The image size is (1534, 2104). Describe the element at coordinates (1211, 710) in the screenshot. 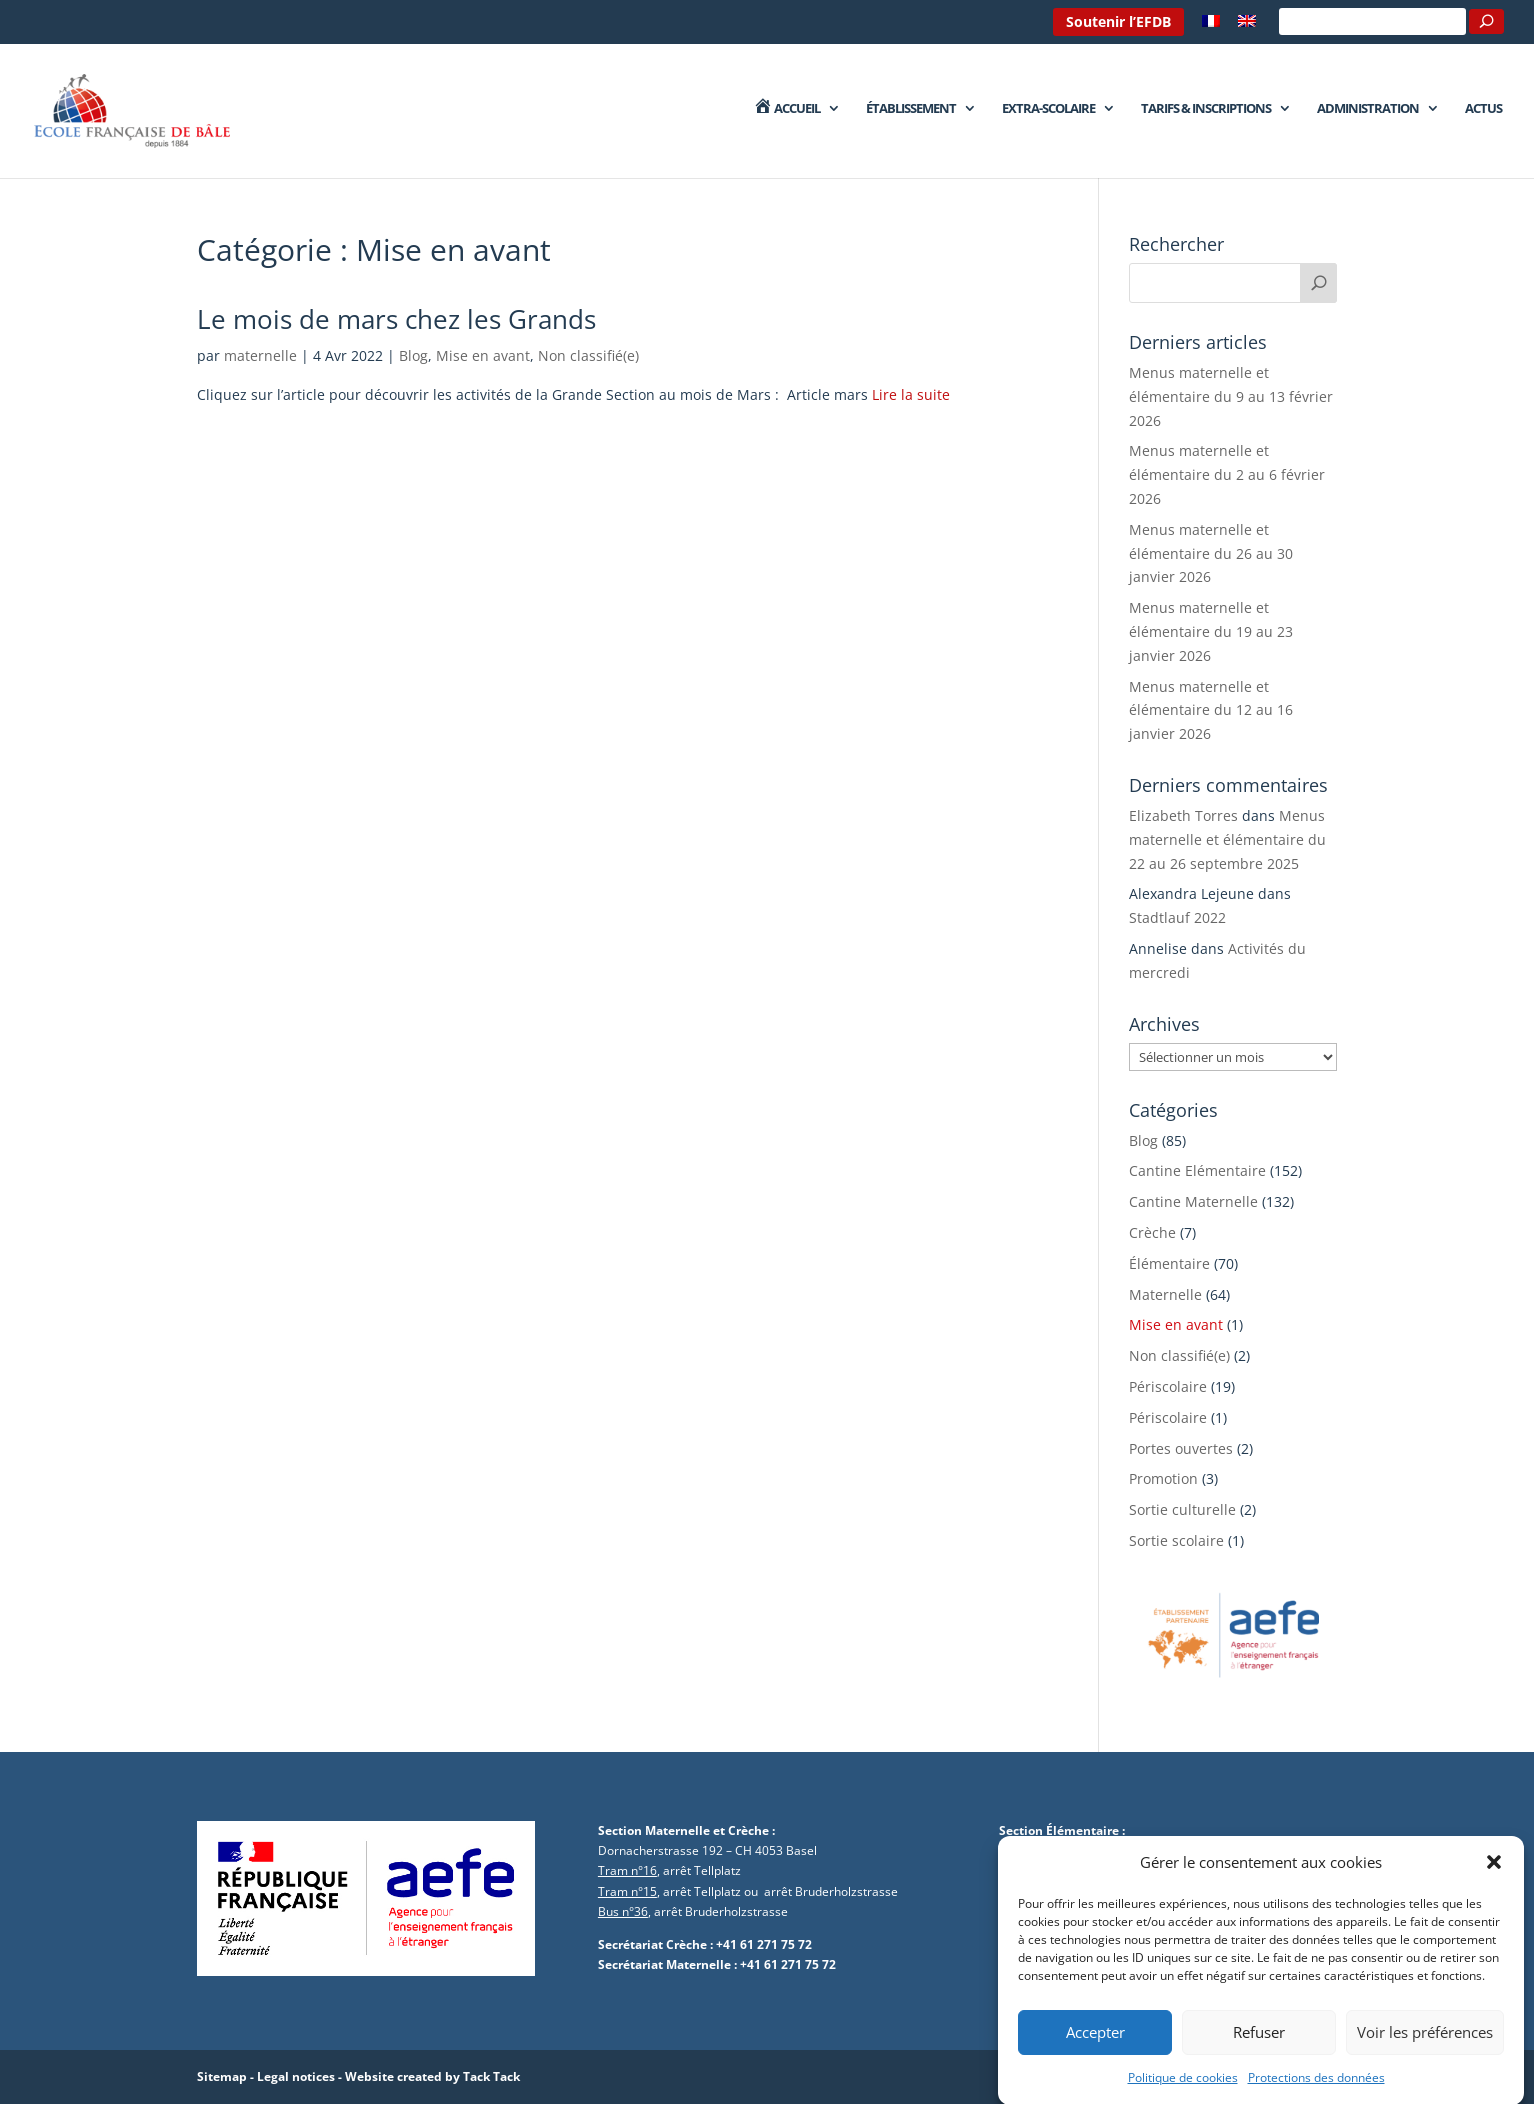

I see `Menus maternelle et élémentaire du 12 au 16 janvier 2026` at that location.